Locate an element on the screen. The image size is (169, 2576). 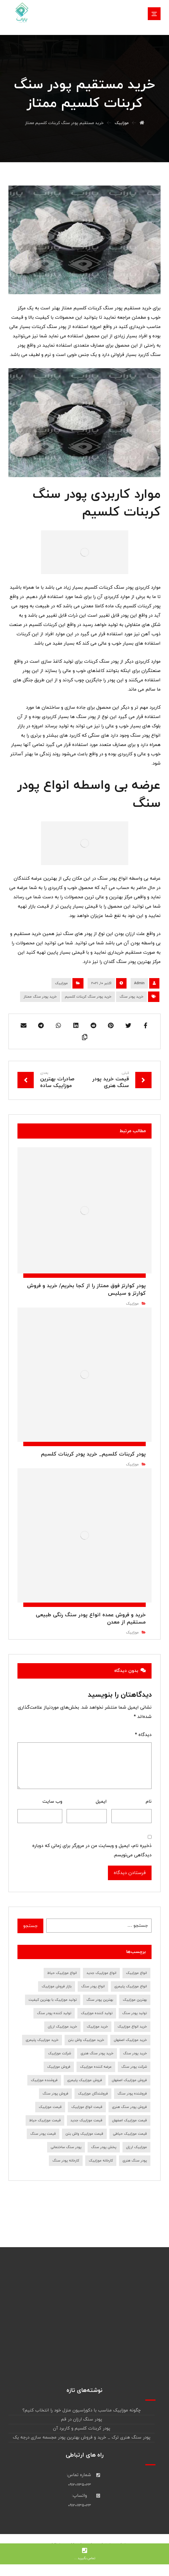
خرید انواع موزاییک [خرید انواع موزاییک (8 مورد)] is located at coordinates (132, 2026).